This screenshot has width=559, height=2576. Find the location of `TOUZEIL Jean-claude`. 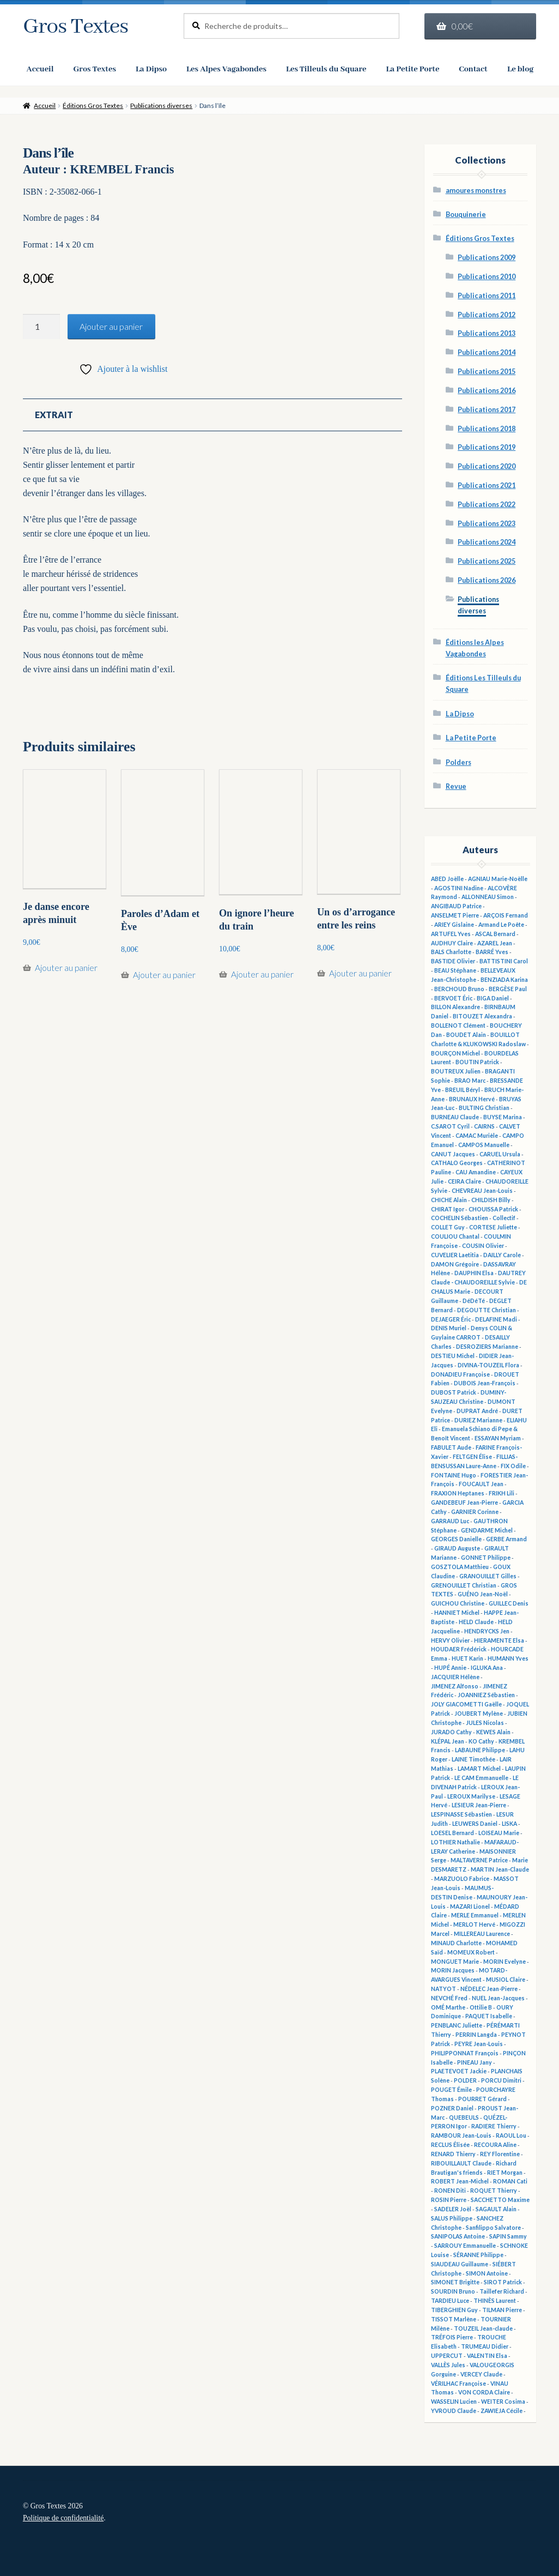

TOUZEIL Jean-claude is located at coordinates (483, 2328).